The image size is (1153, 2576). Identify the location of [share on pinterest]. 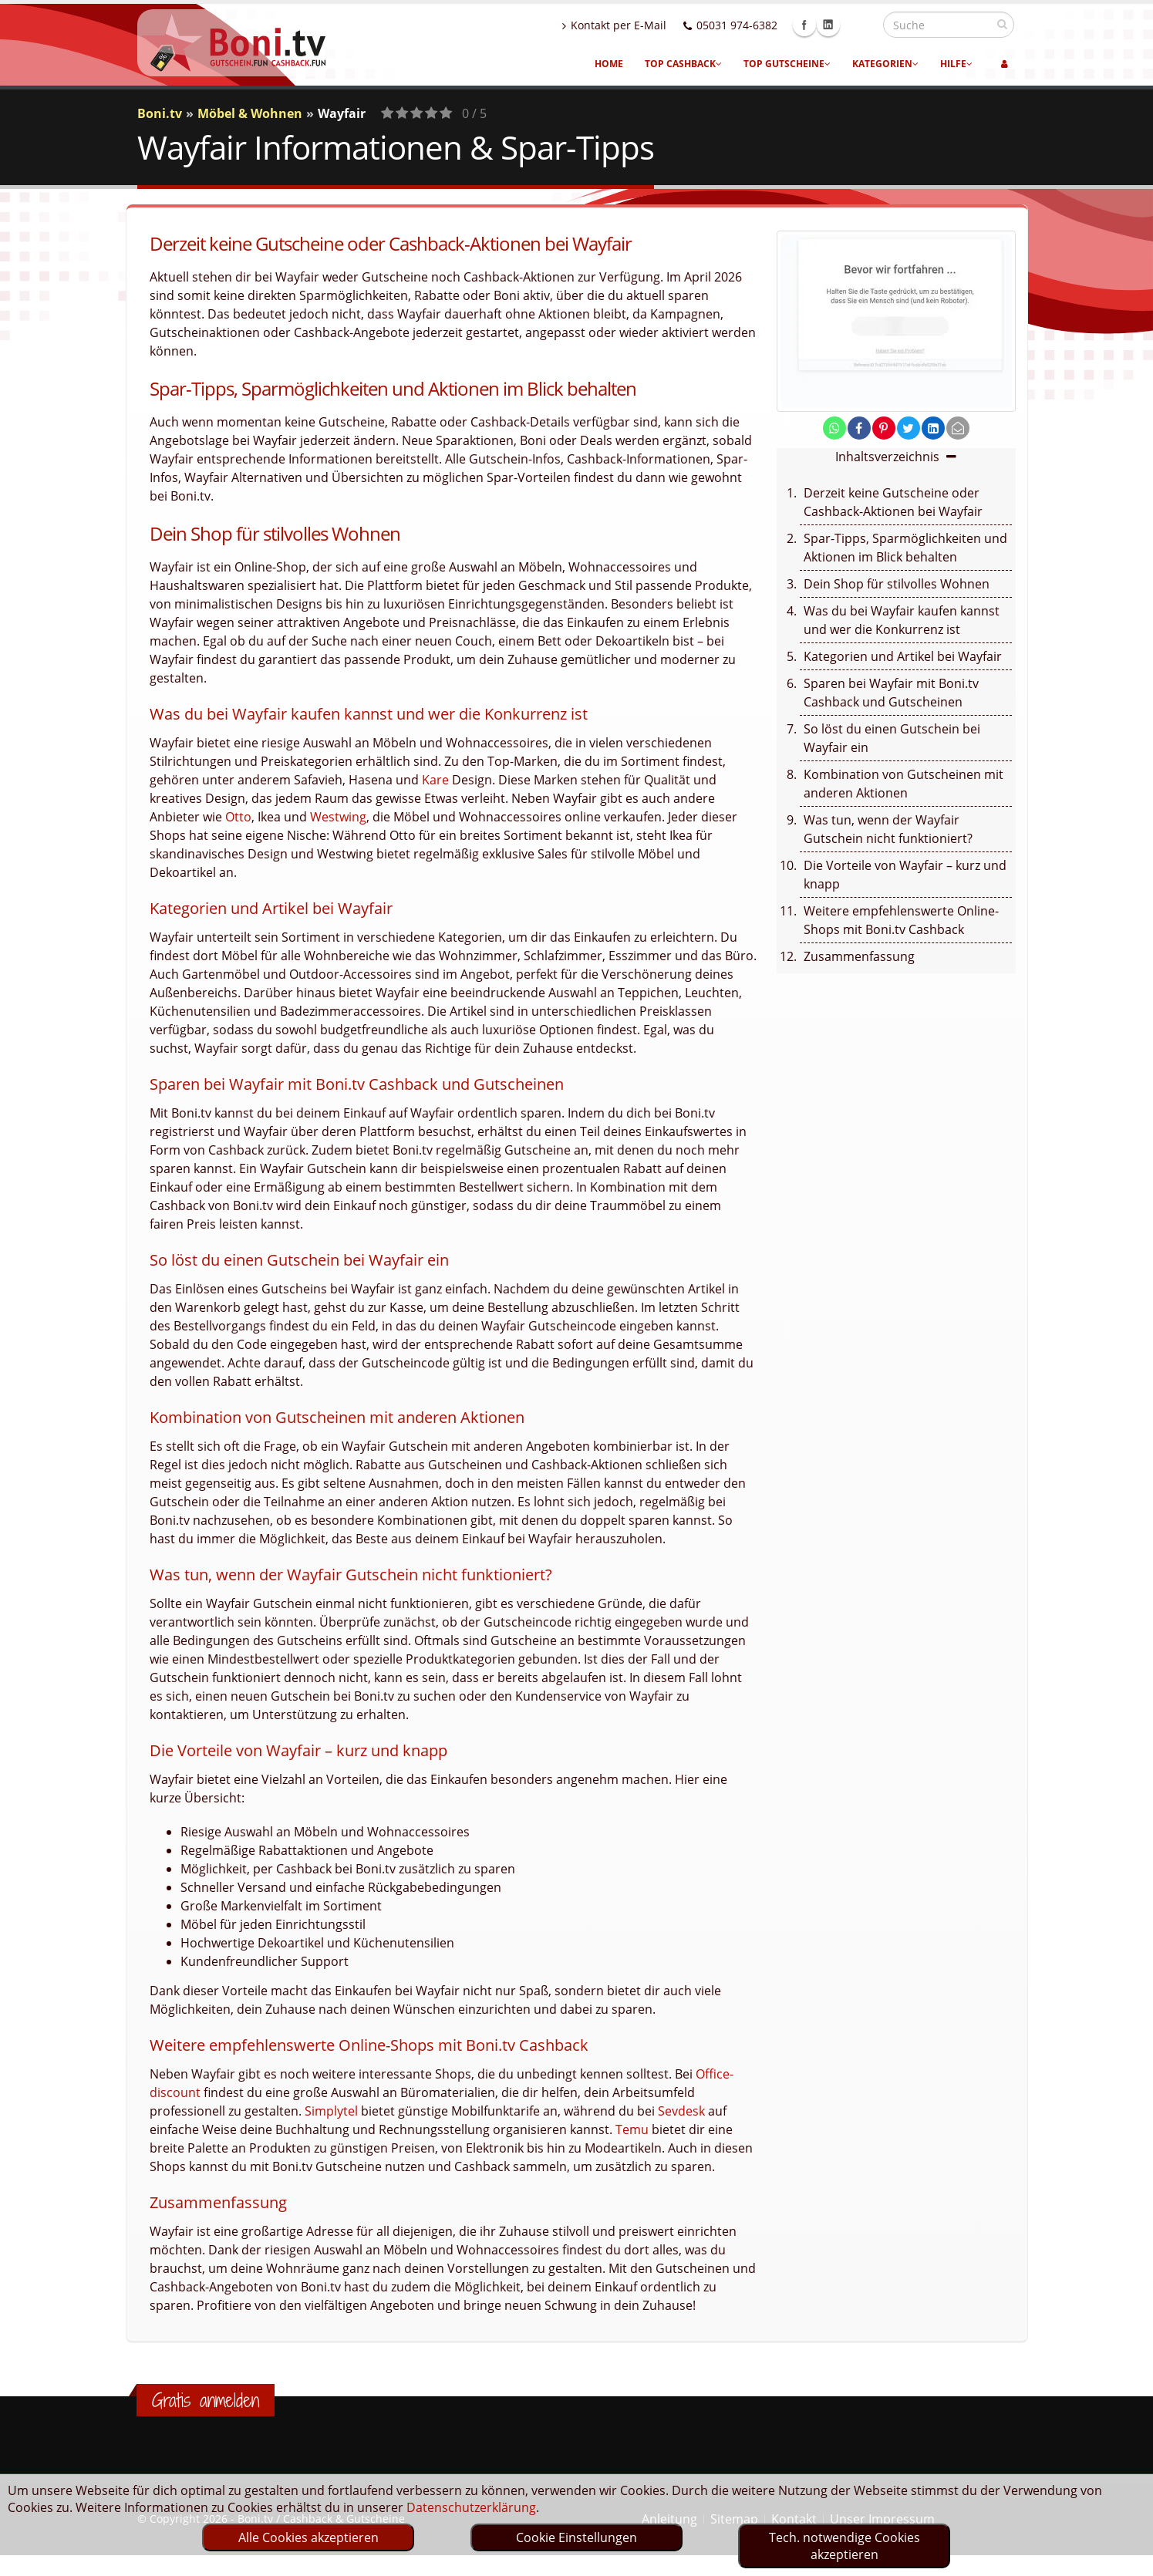
(883, 428).